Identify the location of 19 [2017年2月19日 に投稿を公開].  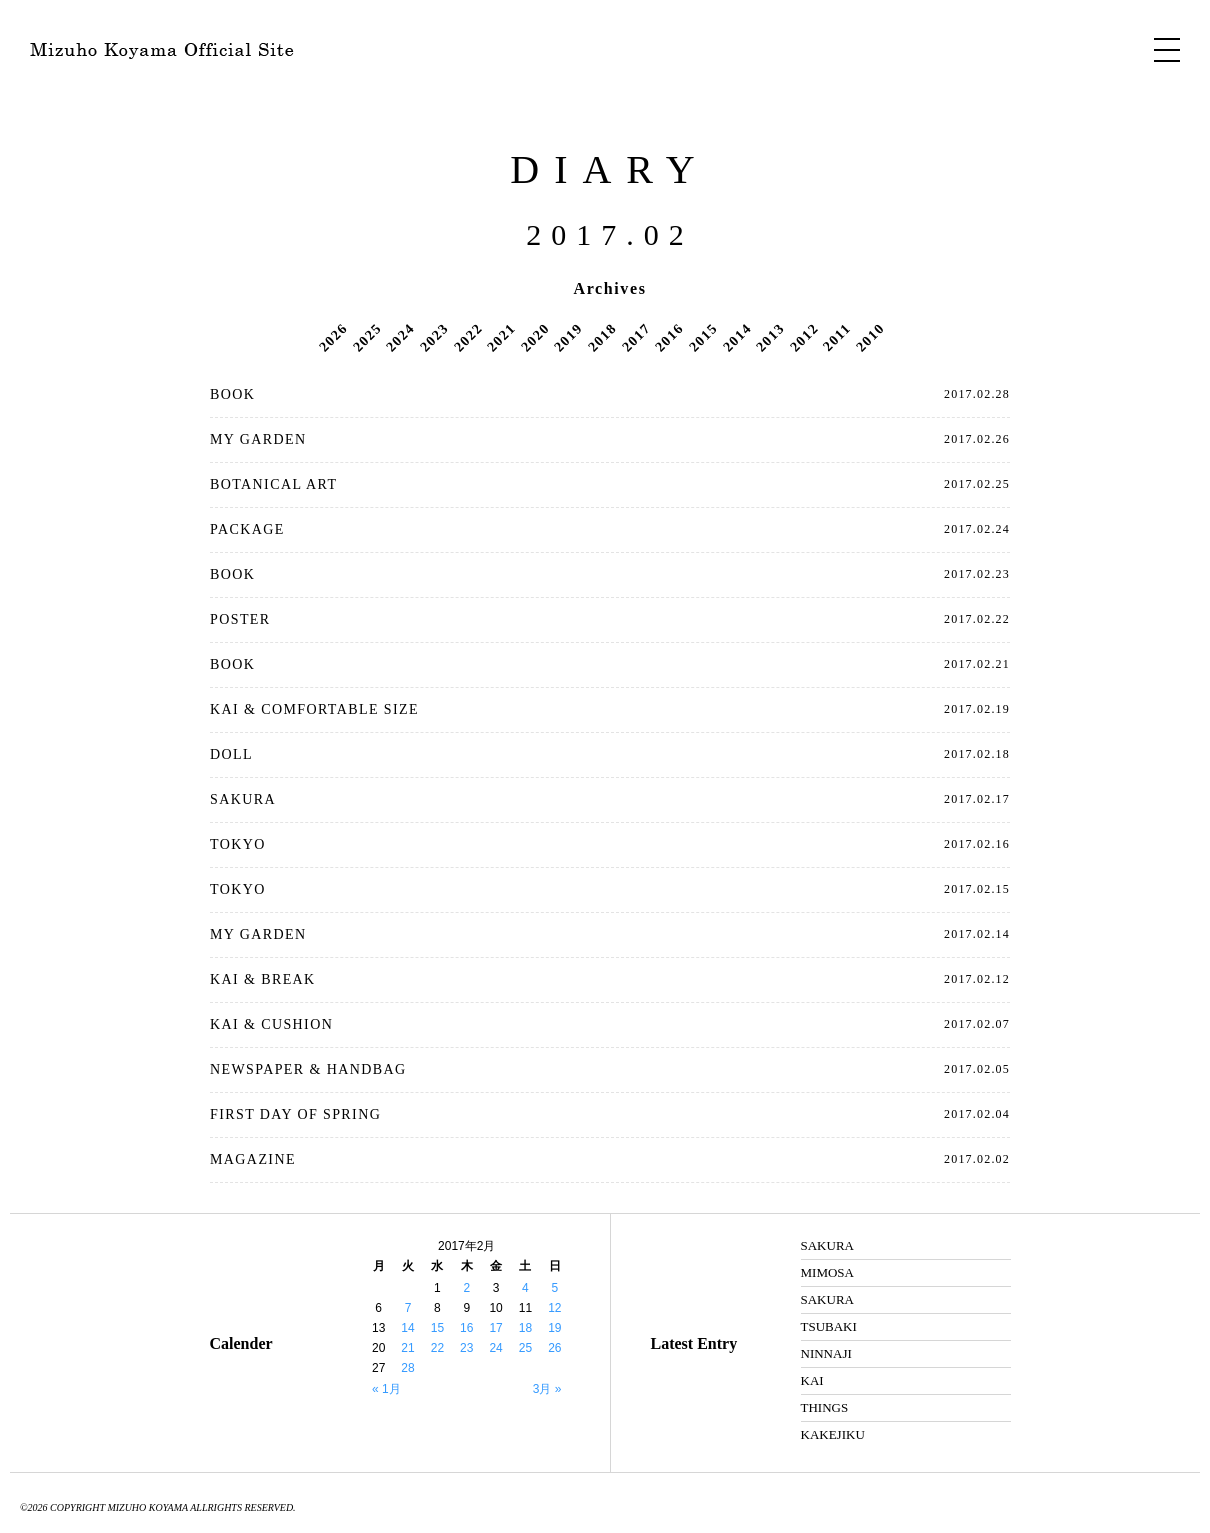
(554, 1328).